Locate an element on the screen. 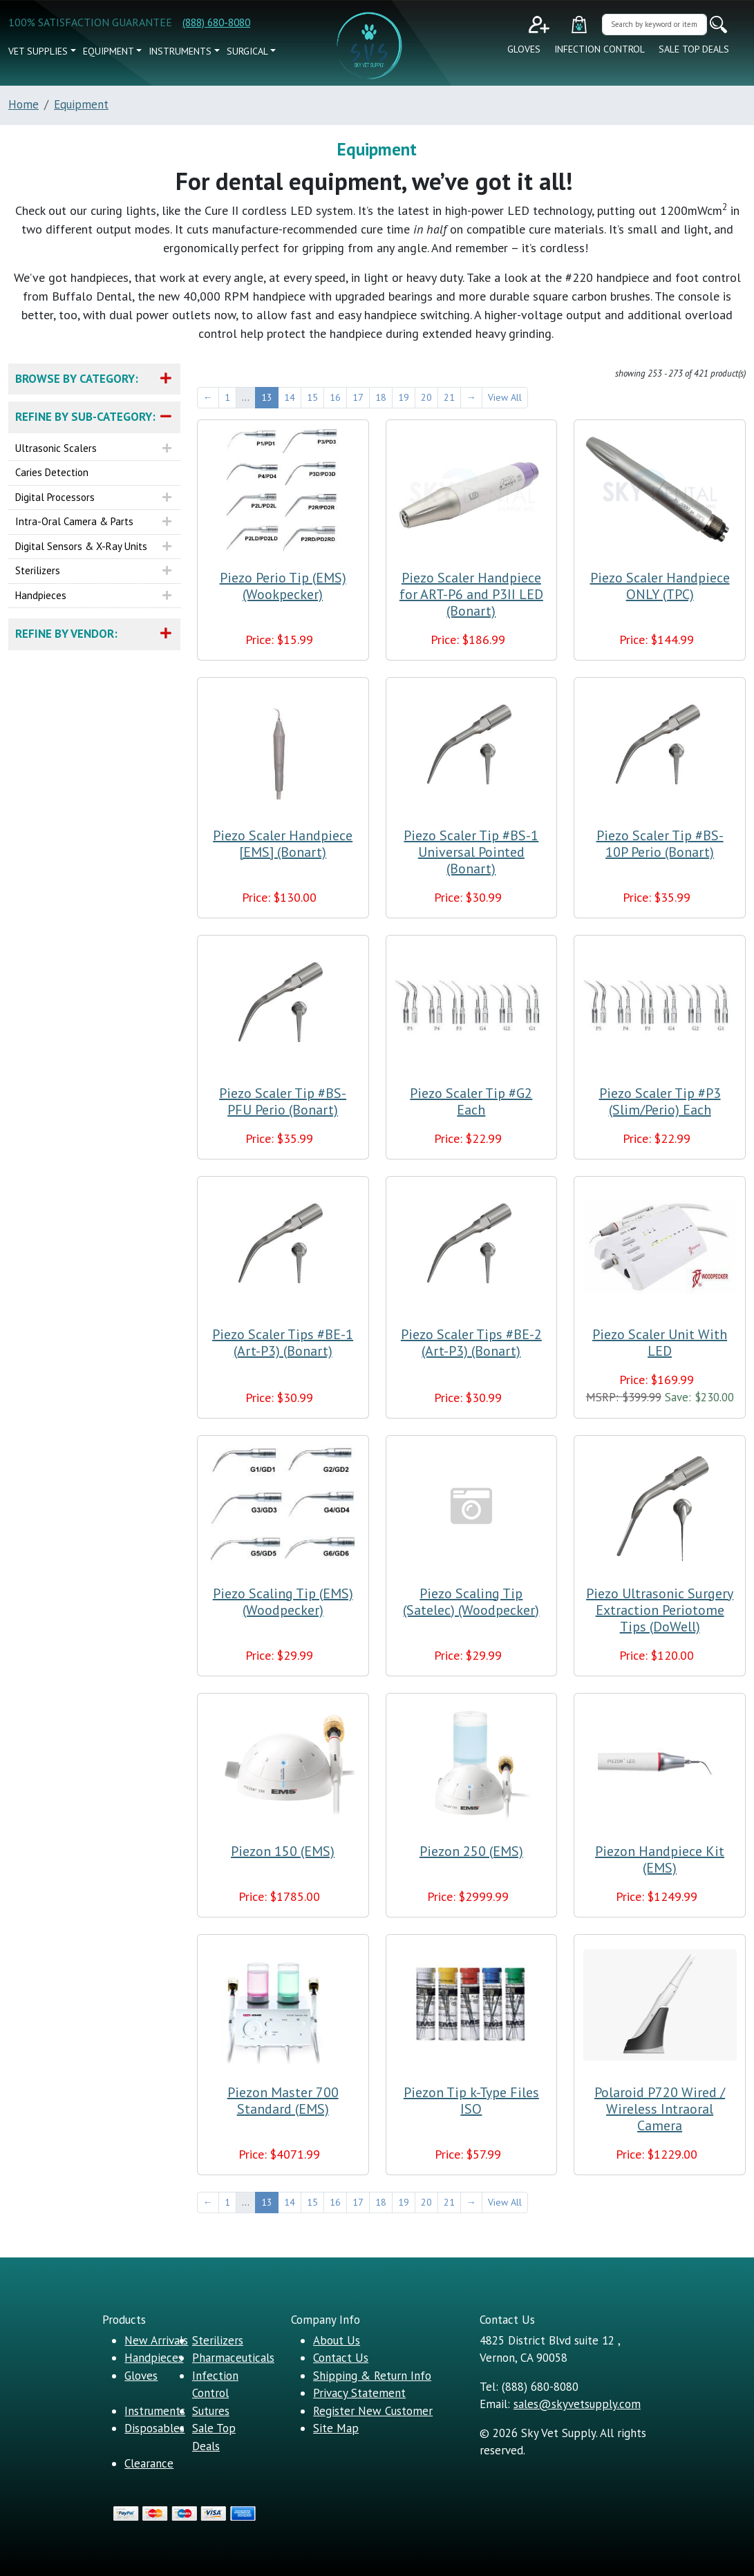  Piezo Scaling Tip (Satelec) (Woodpecker) is located at coordinates (471, 1601).